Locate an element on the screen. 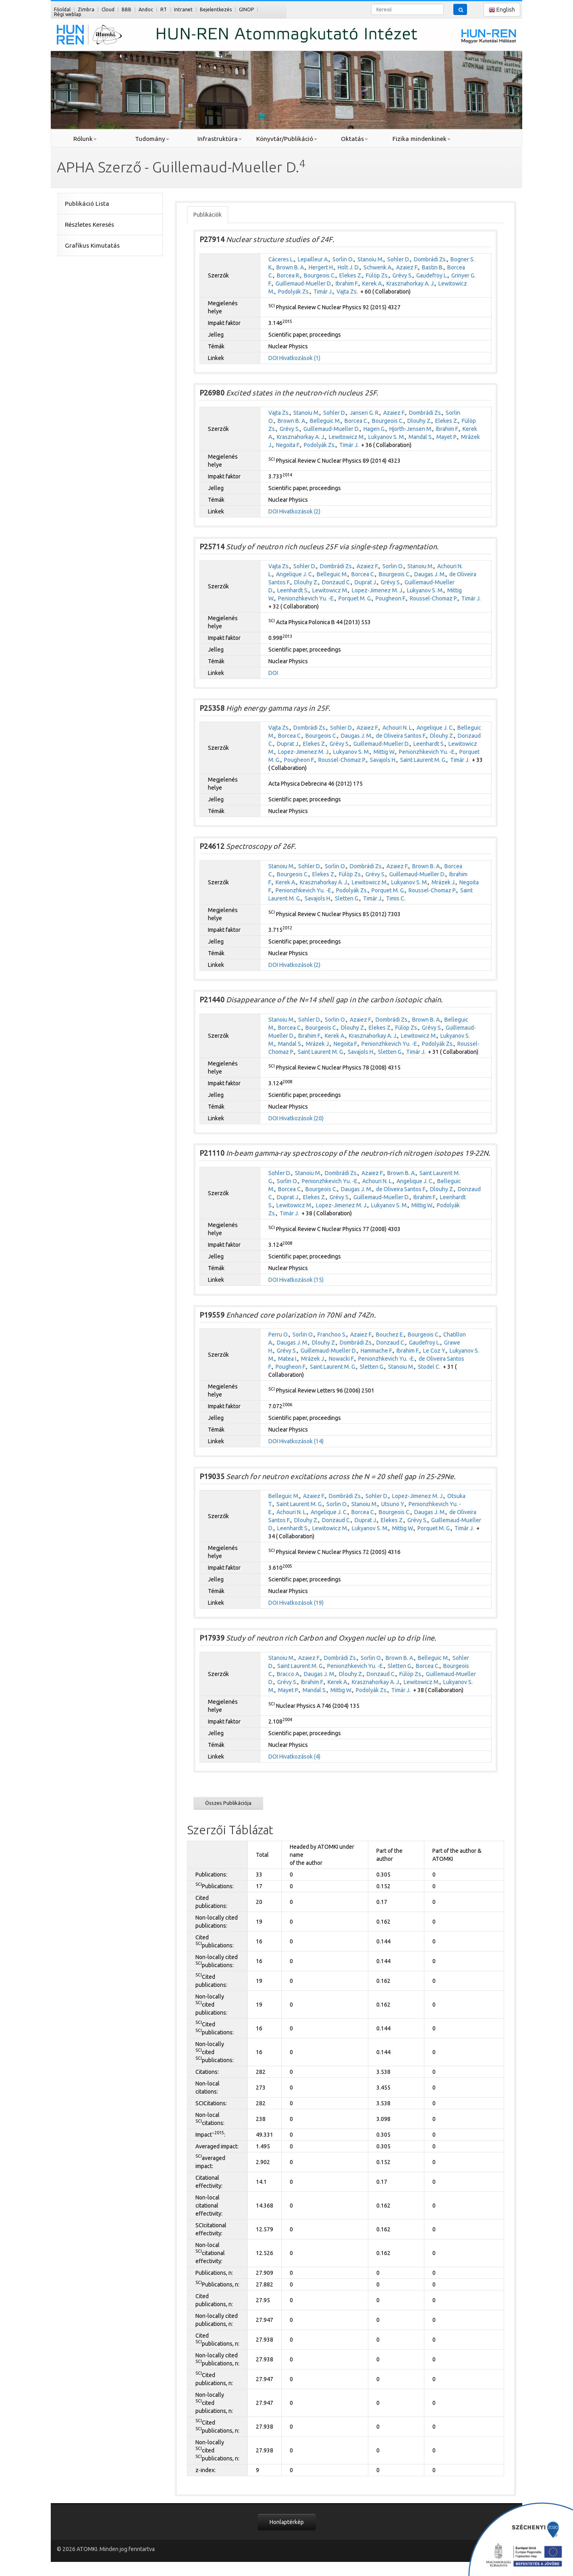  Bourgeois C. is located at coordinates (320, 275).